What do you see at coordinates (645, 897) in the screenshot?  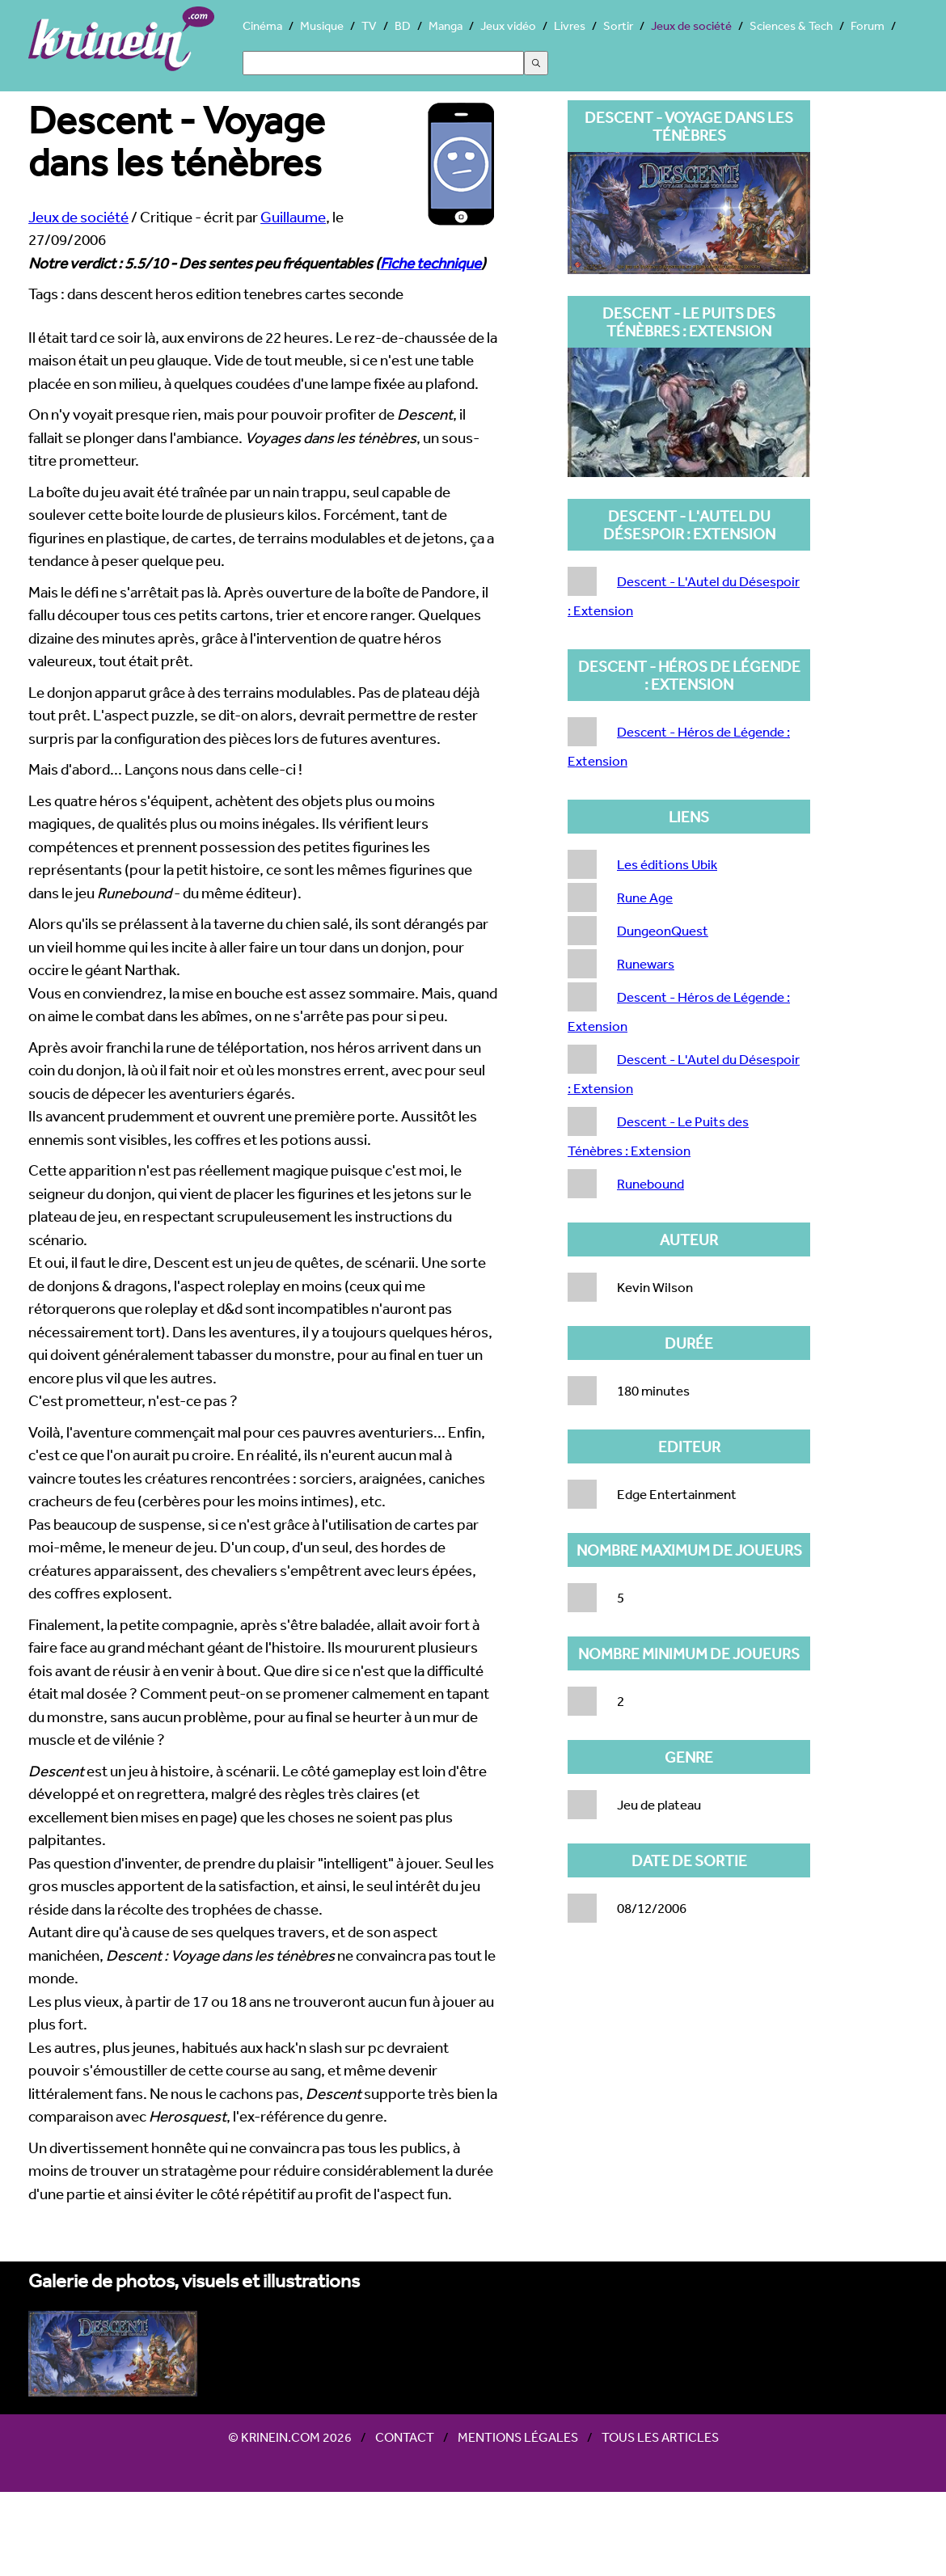 I see `Rune Age` at bounding box center [645, 897].